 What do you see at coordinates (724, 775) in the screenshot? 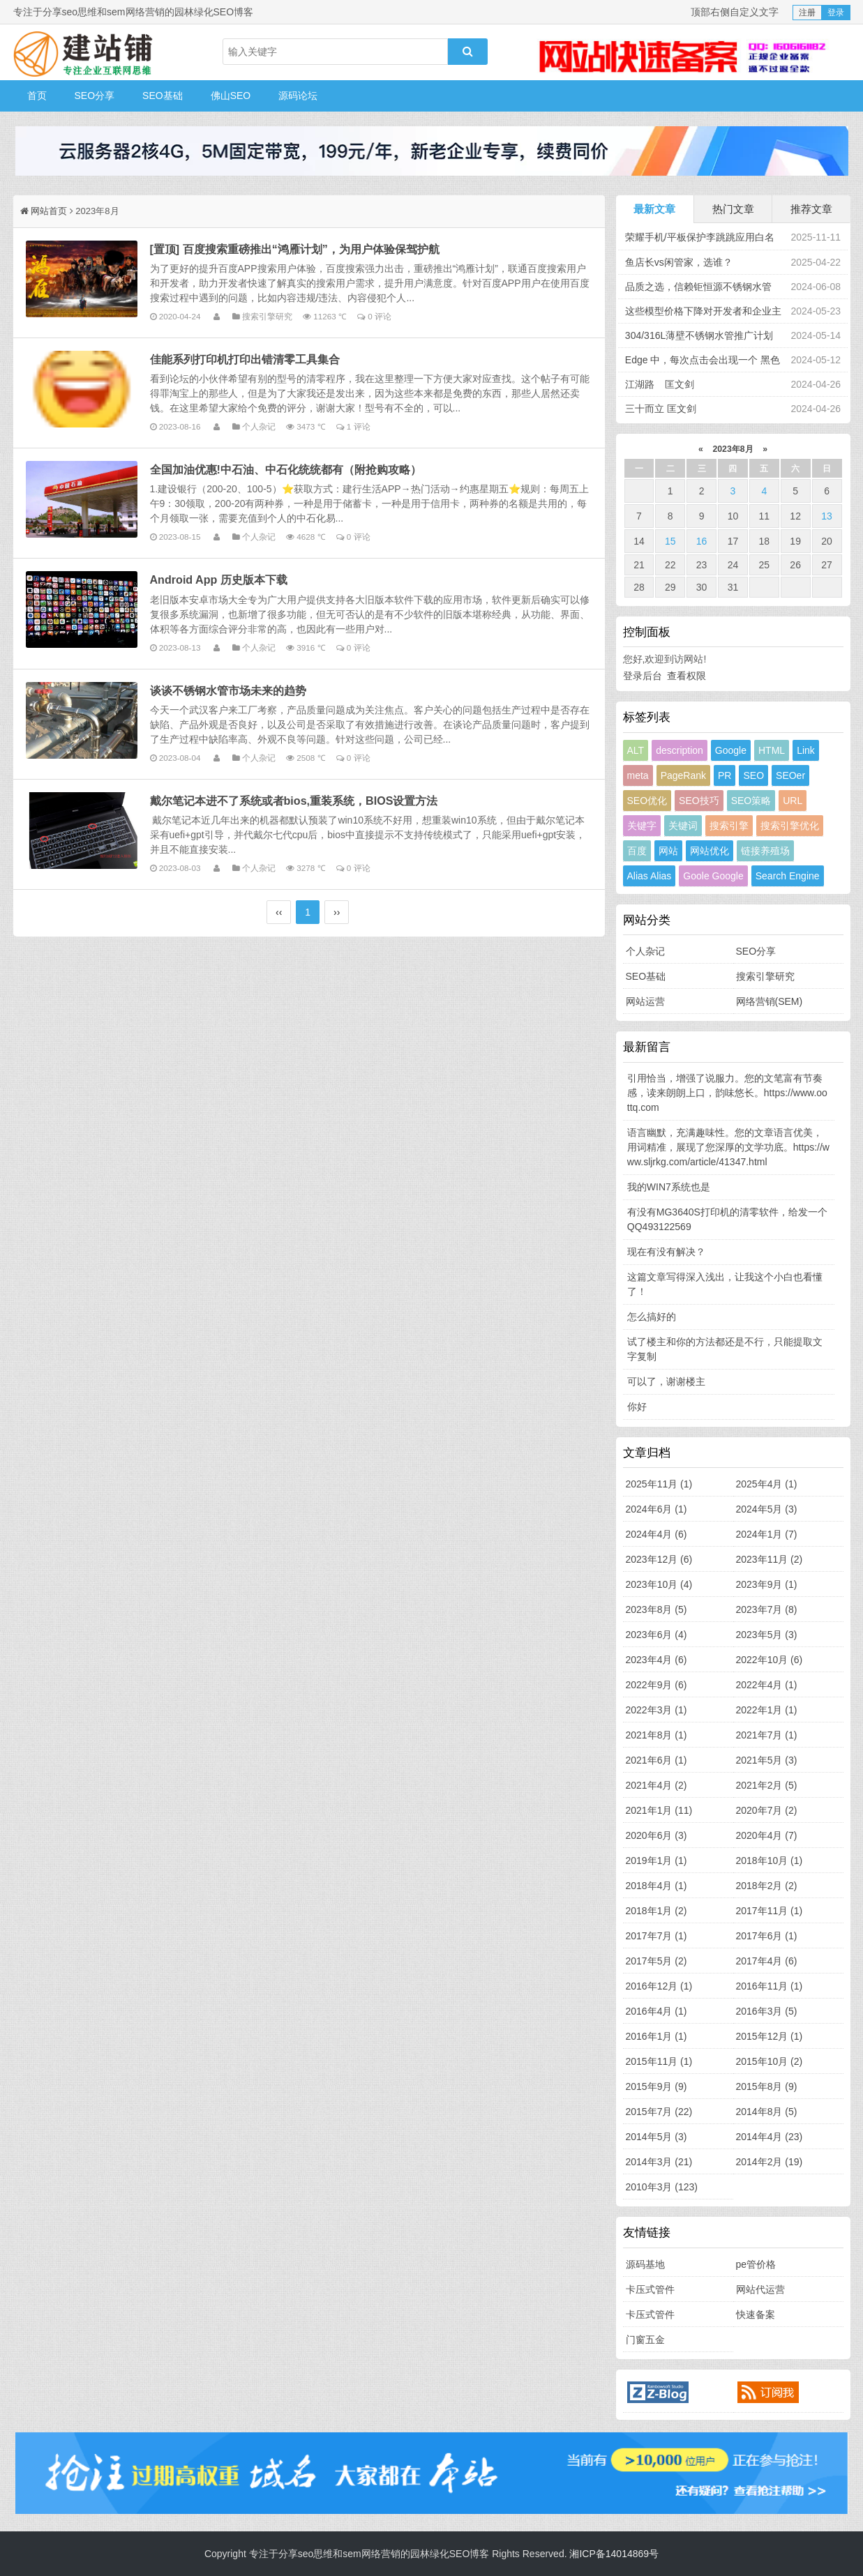
I see `PR` at bounding box center [724, 775].